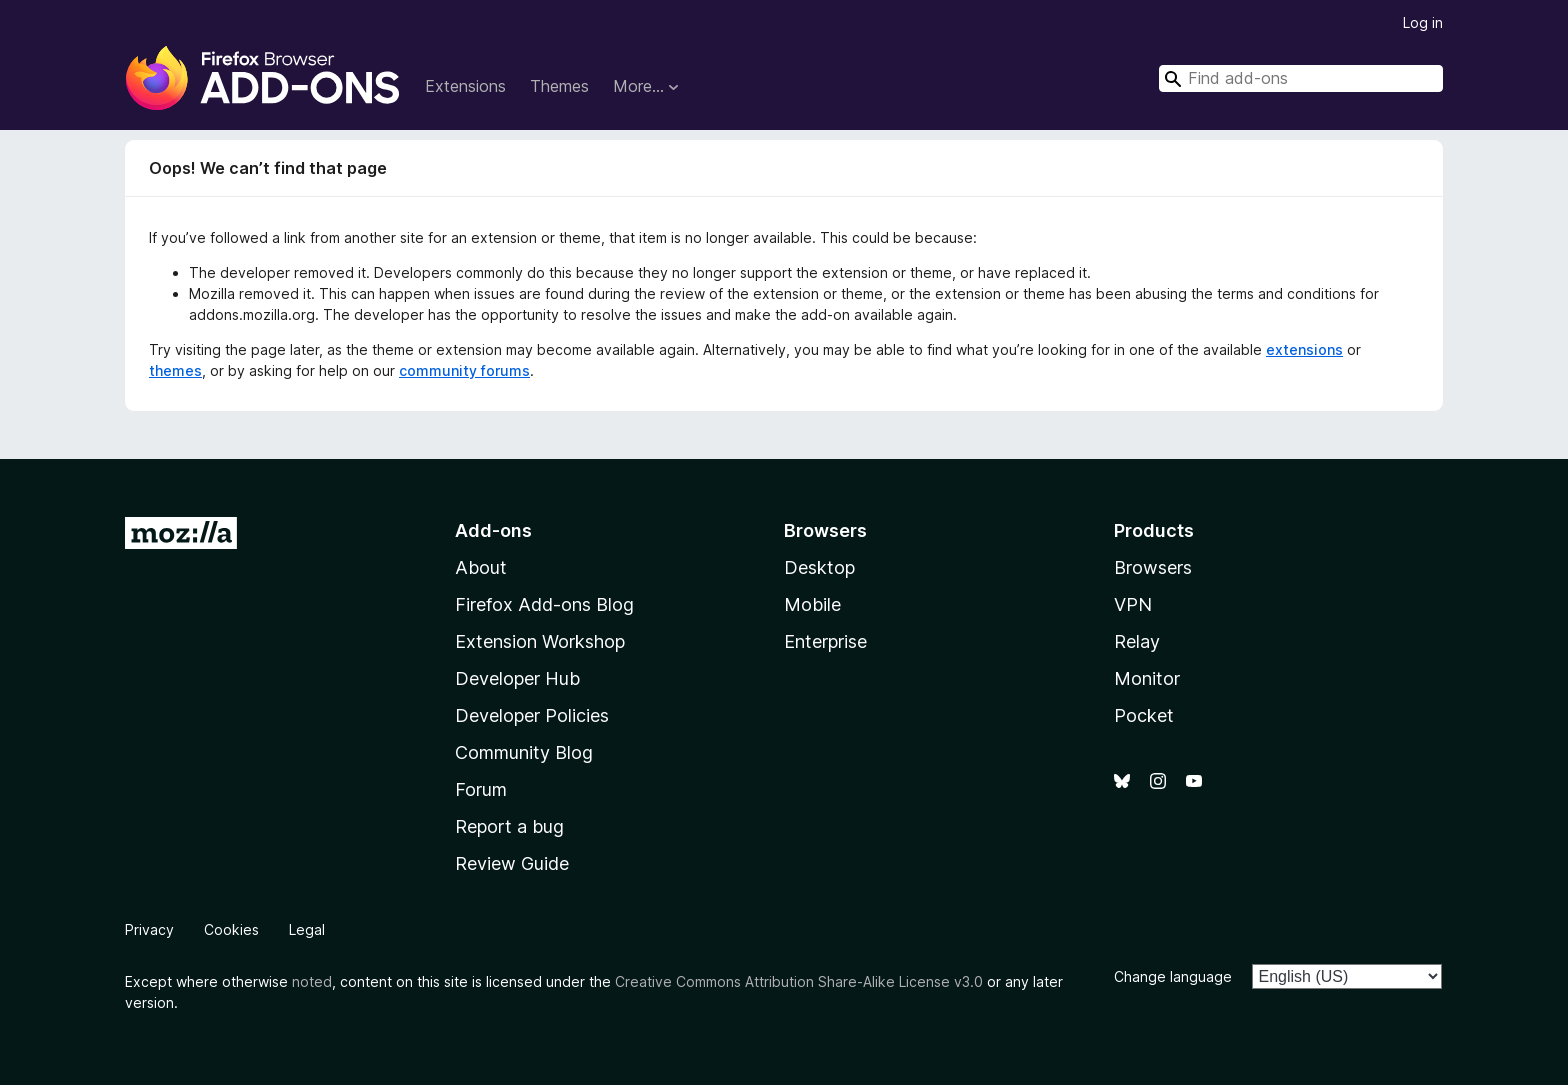 This screenshot has width=1568, height=1085. I want to click on extensions, so click(1304, 349).